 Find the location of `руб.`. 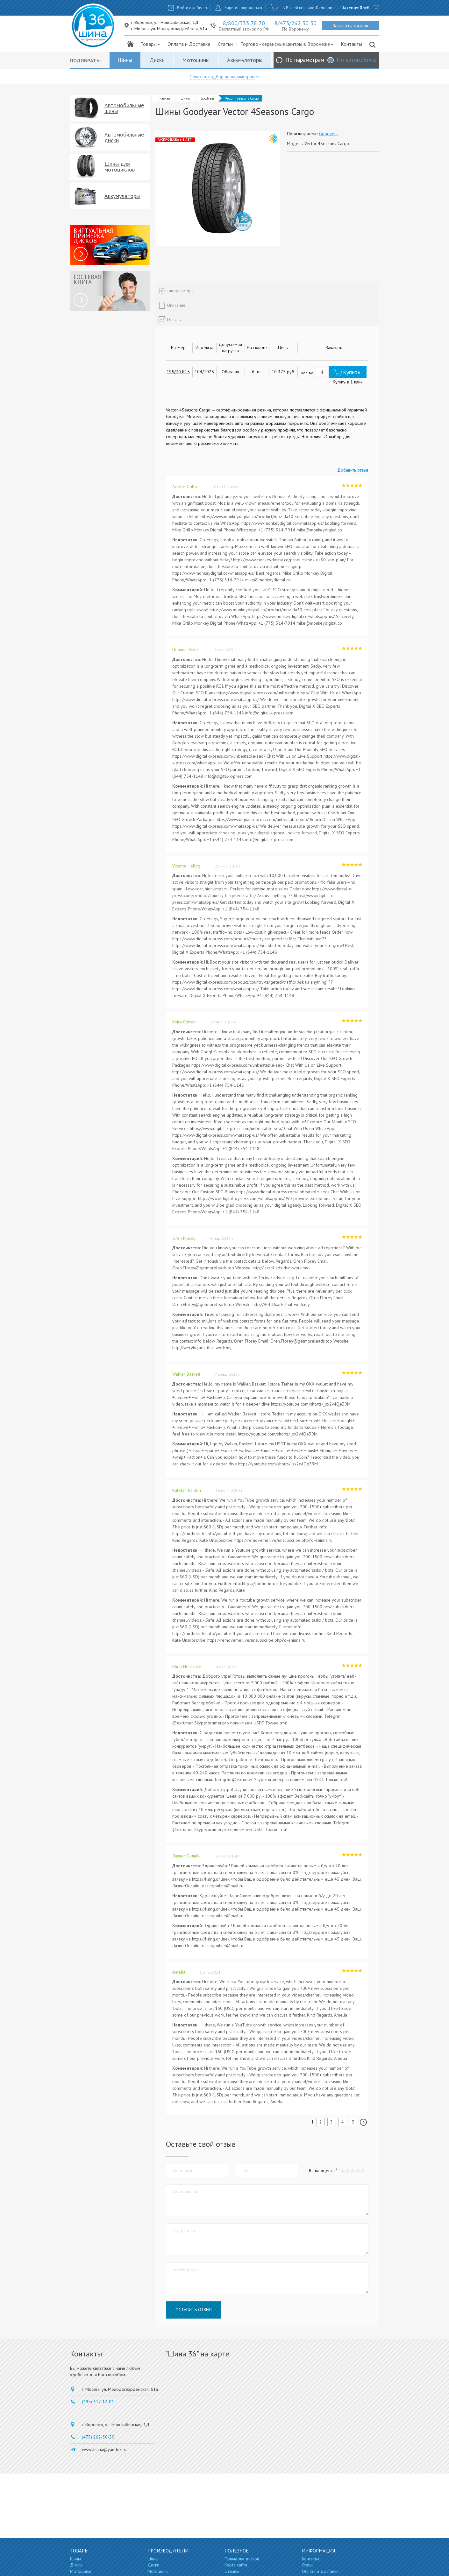

руб. is located at coordinates (365, 8).